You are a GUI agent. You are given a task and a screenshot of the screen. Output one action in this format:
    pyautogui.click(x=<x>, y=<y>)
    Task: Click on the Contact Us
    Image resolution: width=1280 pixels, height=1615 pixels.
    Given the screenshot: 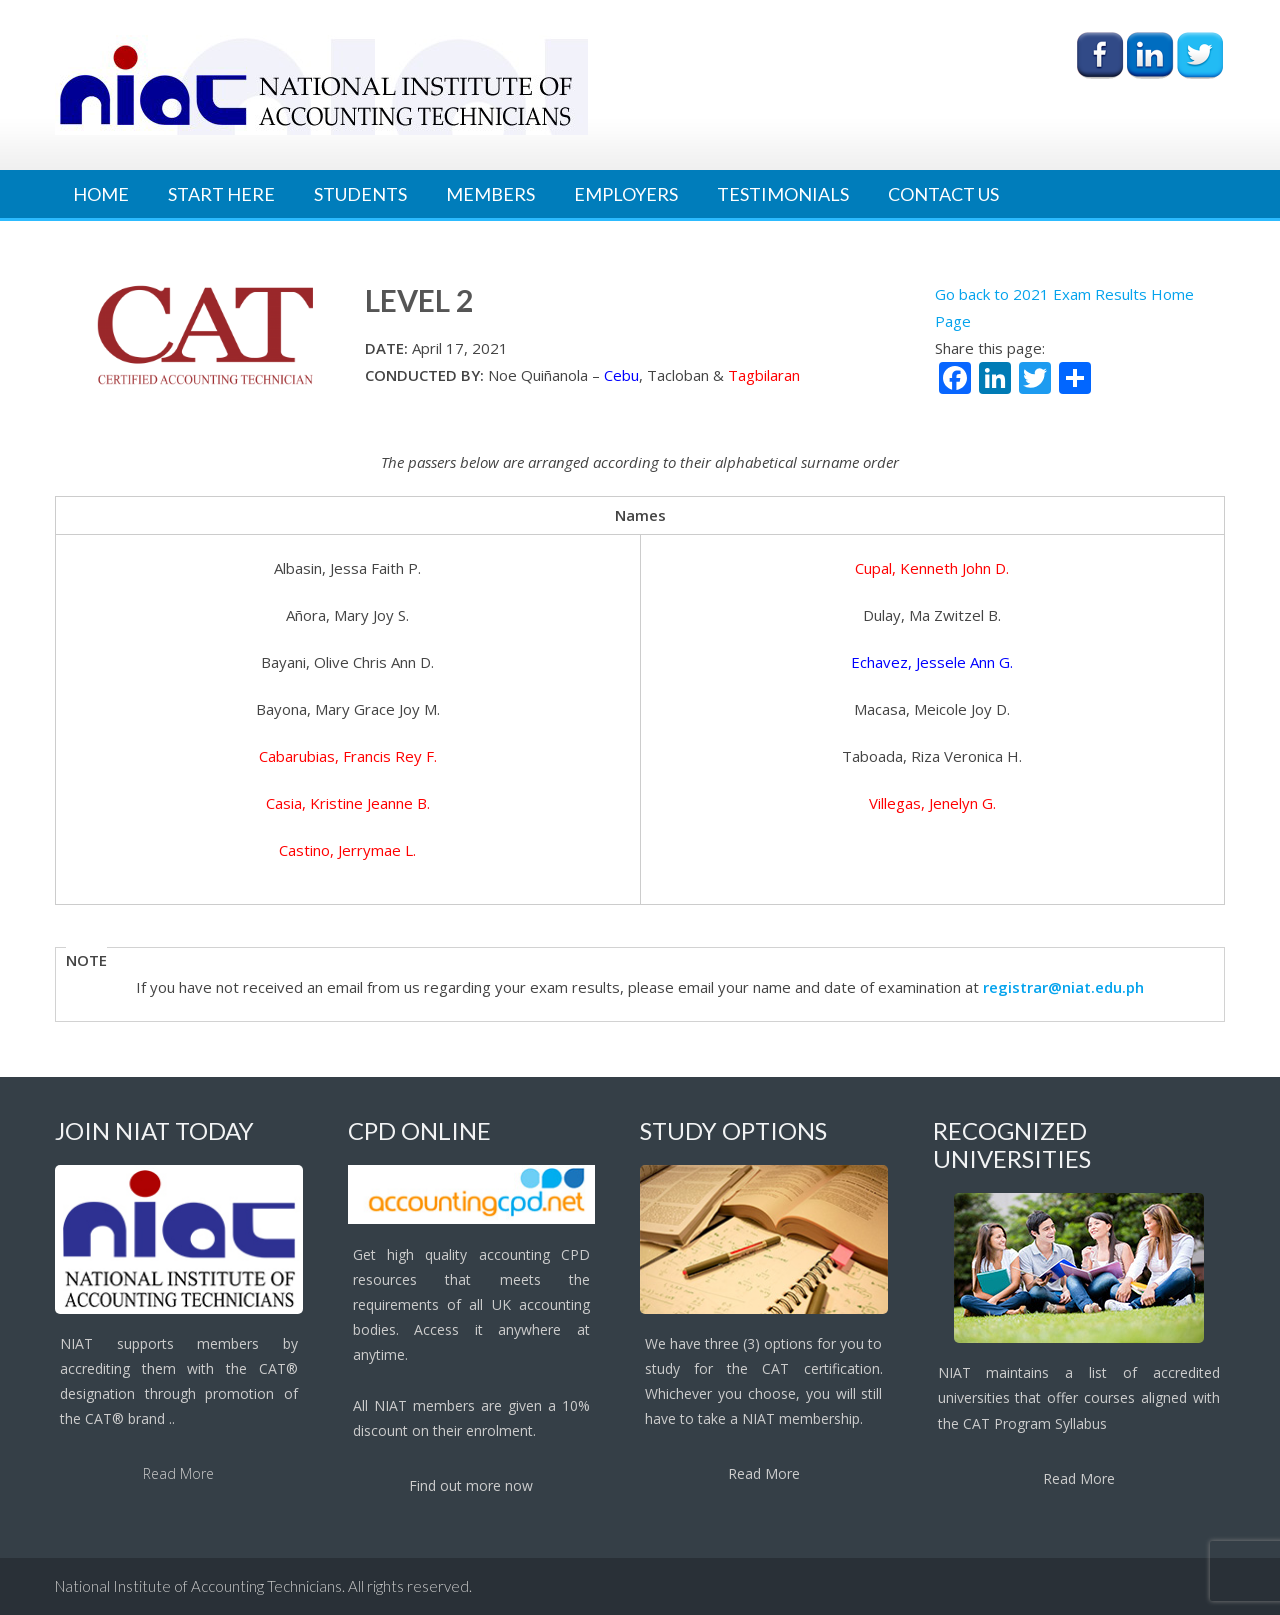 What is the action you would take?
    pyautogui.click(x=943, y=194)
    